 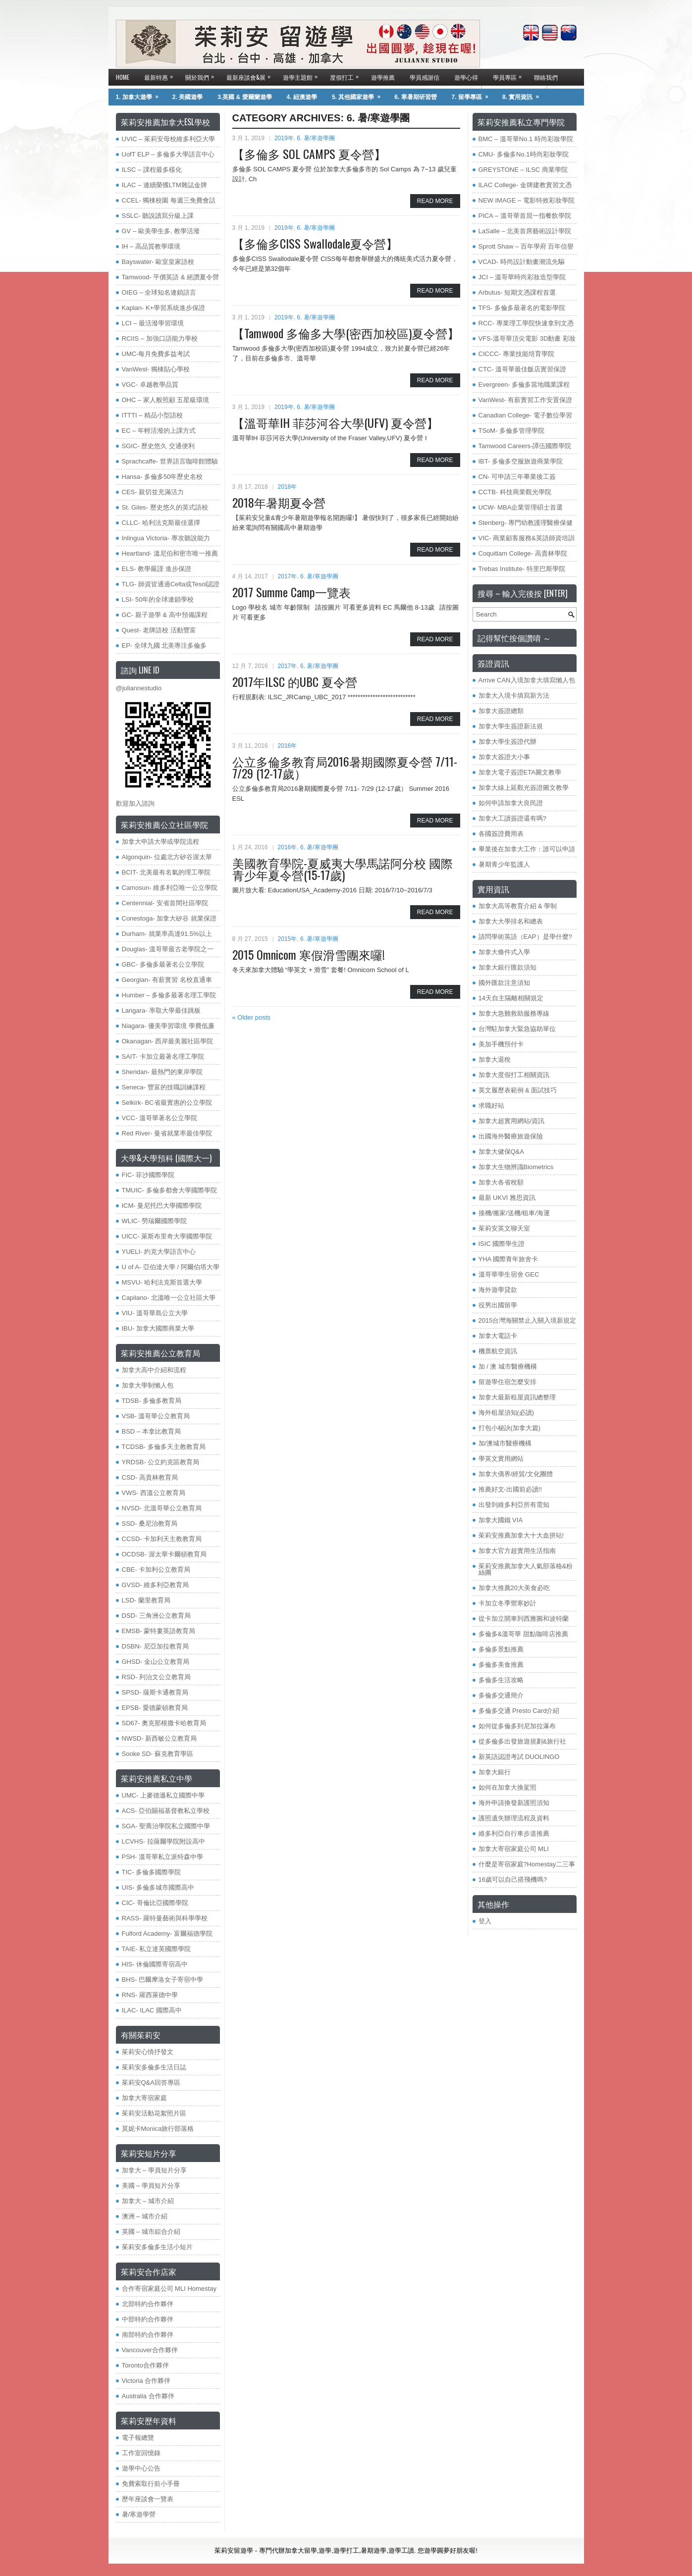 I want to click on 溫哥華學生宿舍 GEC, so click(x=509, y=1274).